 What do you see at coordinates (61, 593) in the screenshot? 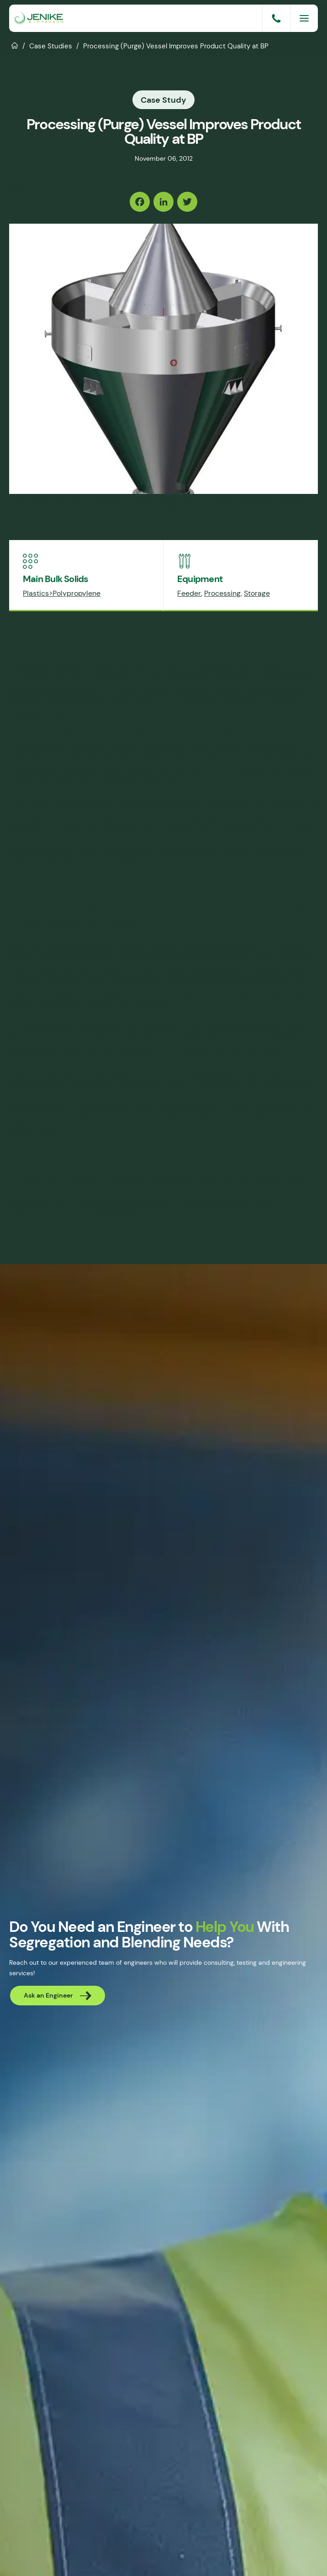
I see `Plastics>Polypropylene` at bounding box center [61, 593].